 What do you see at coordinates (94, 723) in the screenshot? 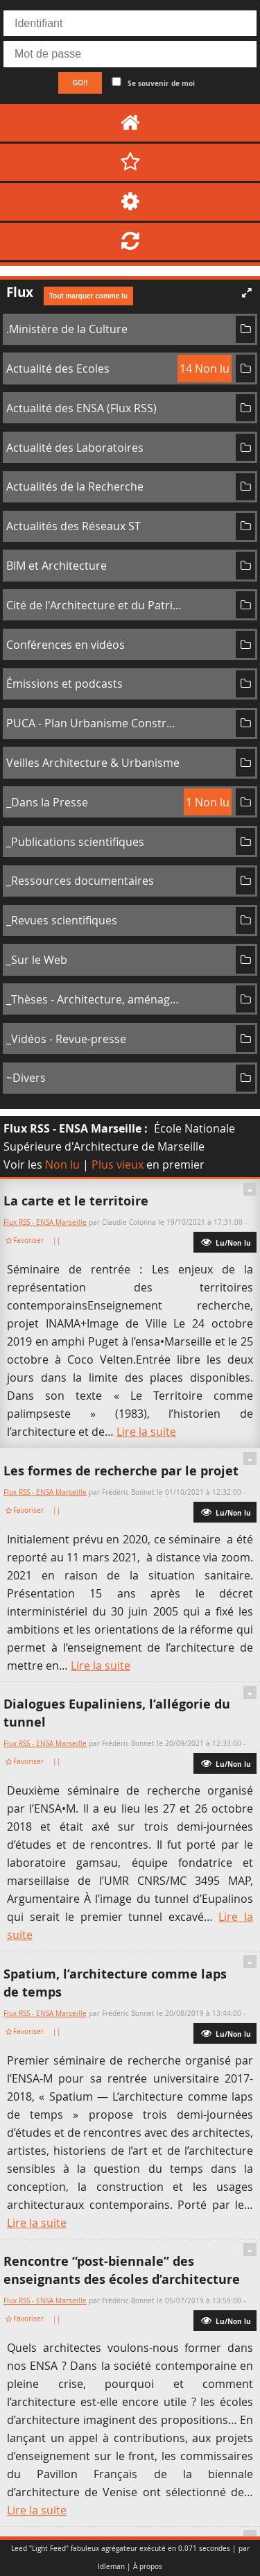
I see `PUCA - Plan Urbanisme Construction Architecture` at bounding box center [94, 723].